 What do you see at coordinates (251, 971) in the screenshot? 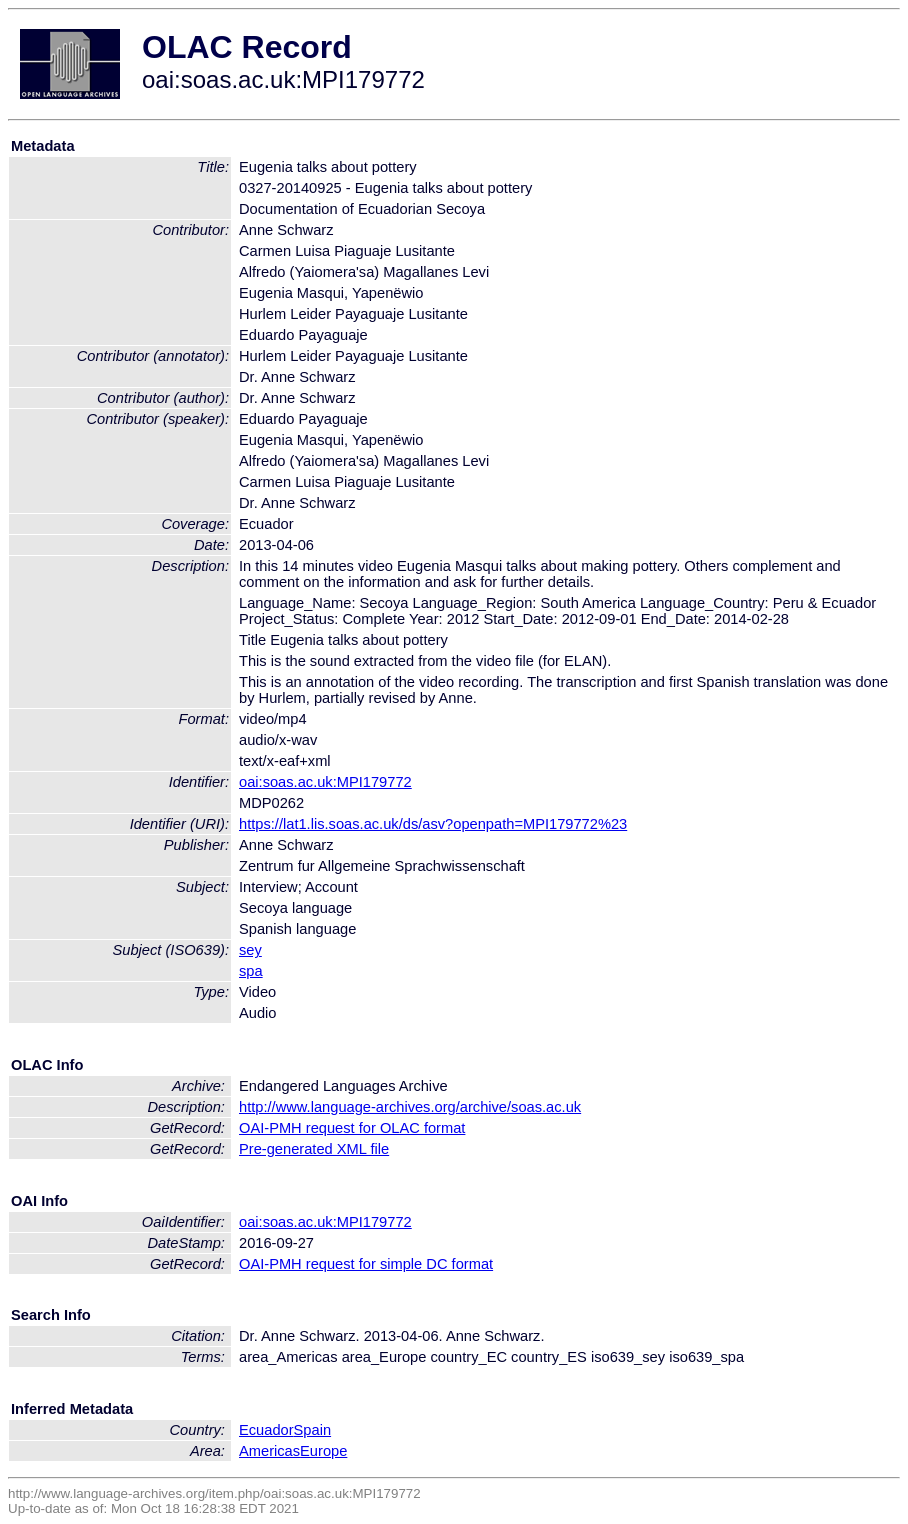
I see `spa` at bounding box center [251, 971].